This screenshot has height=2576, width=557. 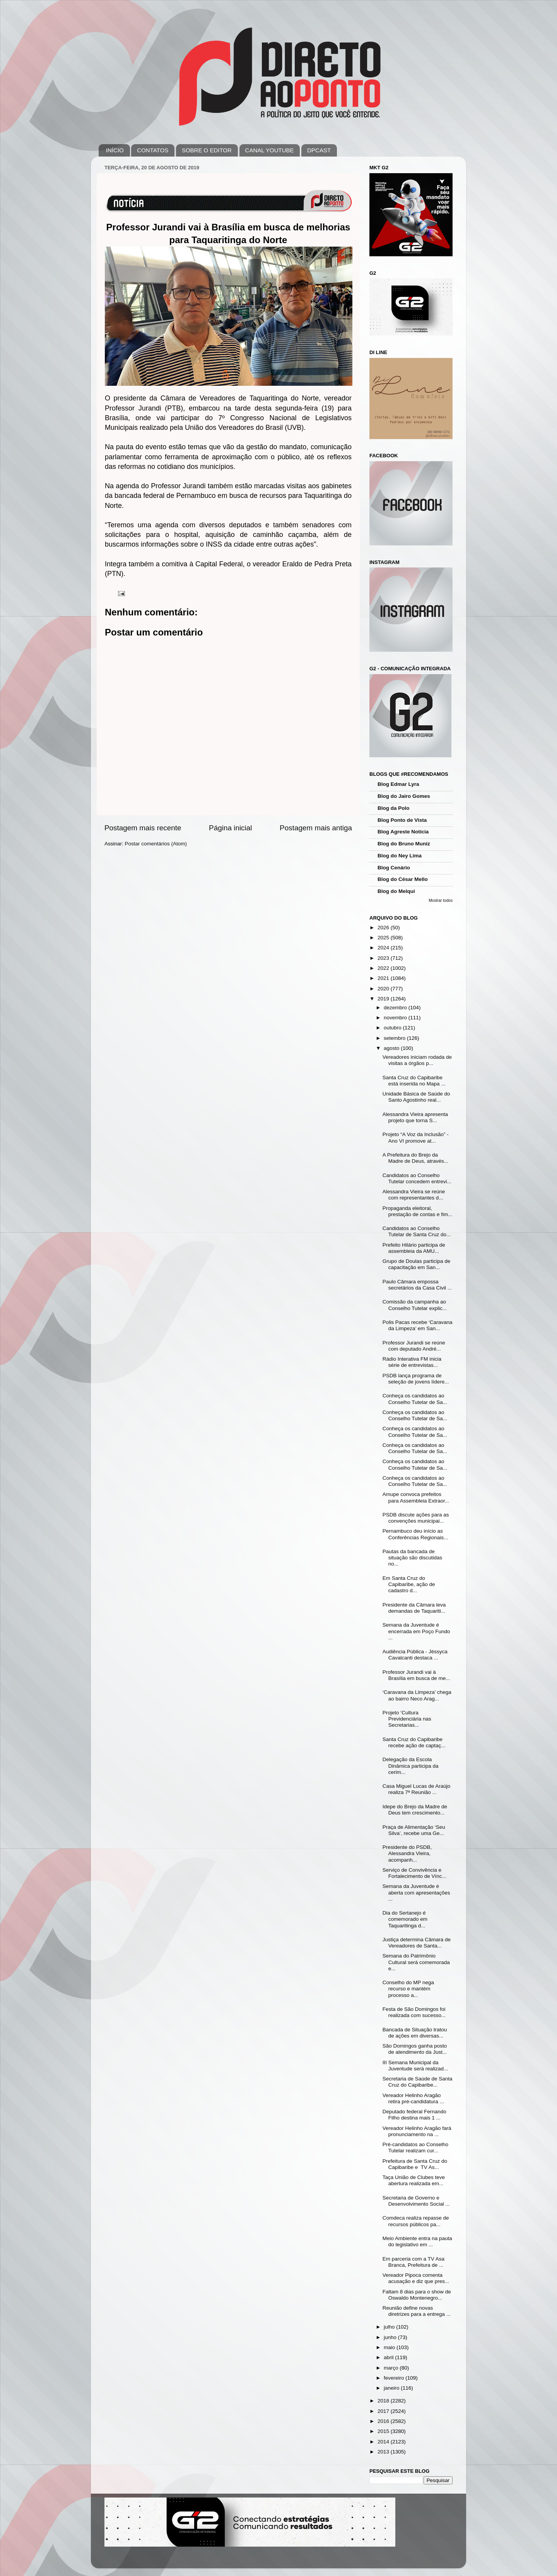 What do you see at coordinates (413, 2098) in the screenshot?
I see `Vereador Helinho Aragão retira pré-candidatura ...` at bounding box center [413, 2098].